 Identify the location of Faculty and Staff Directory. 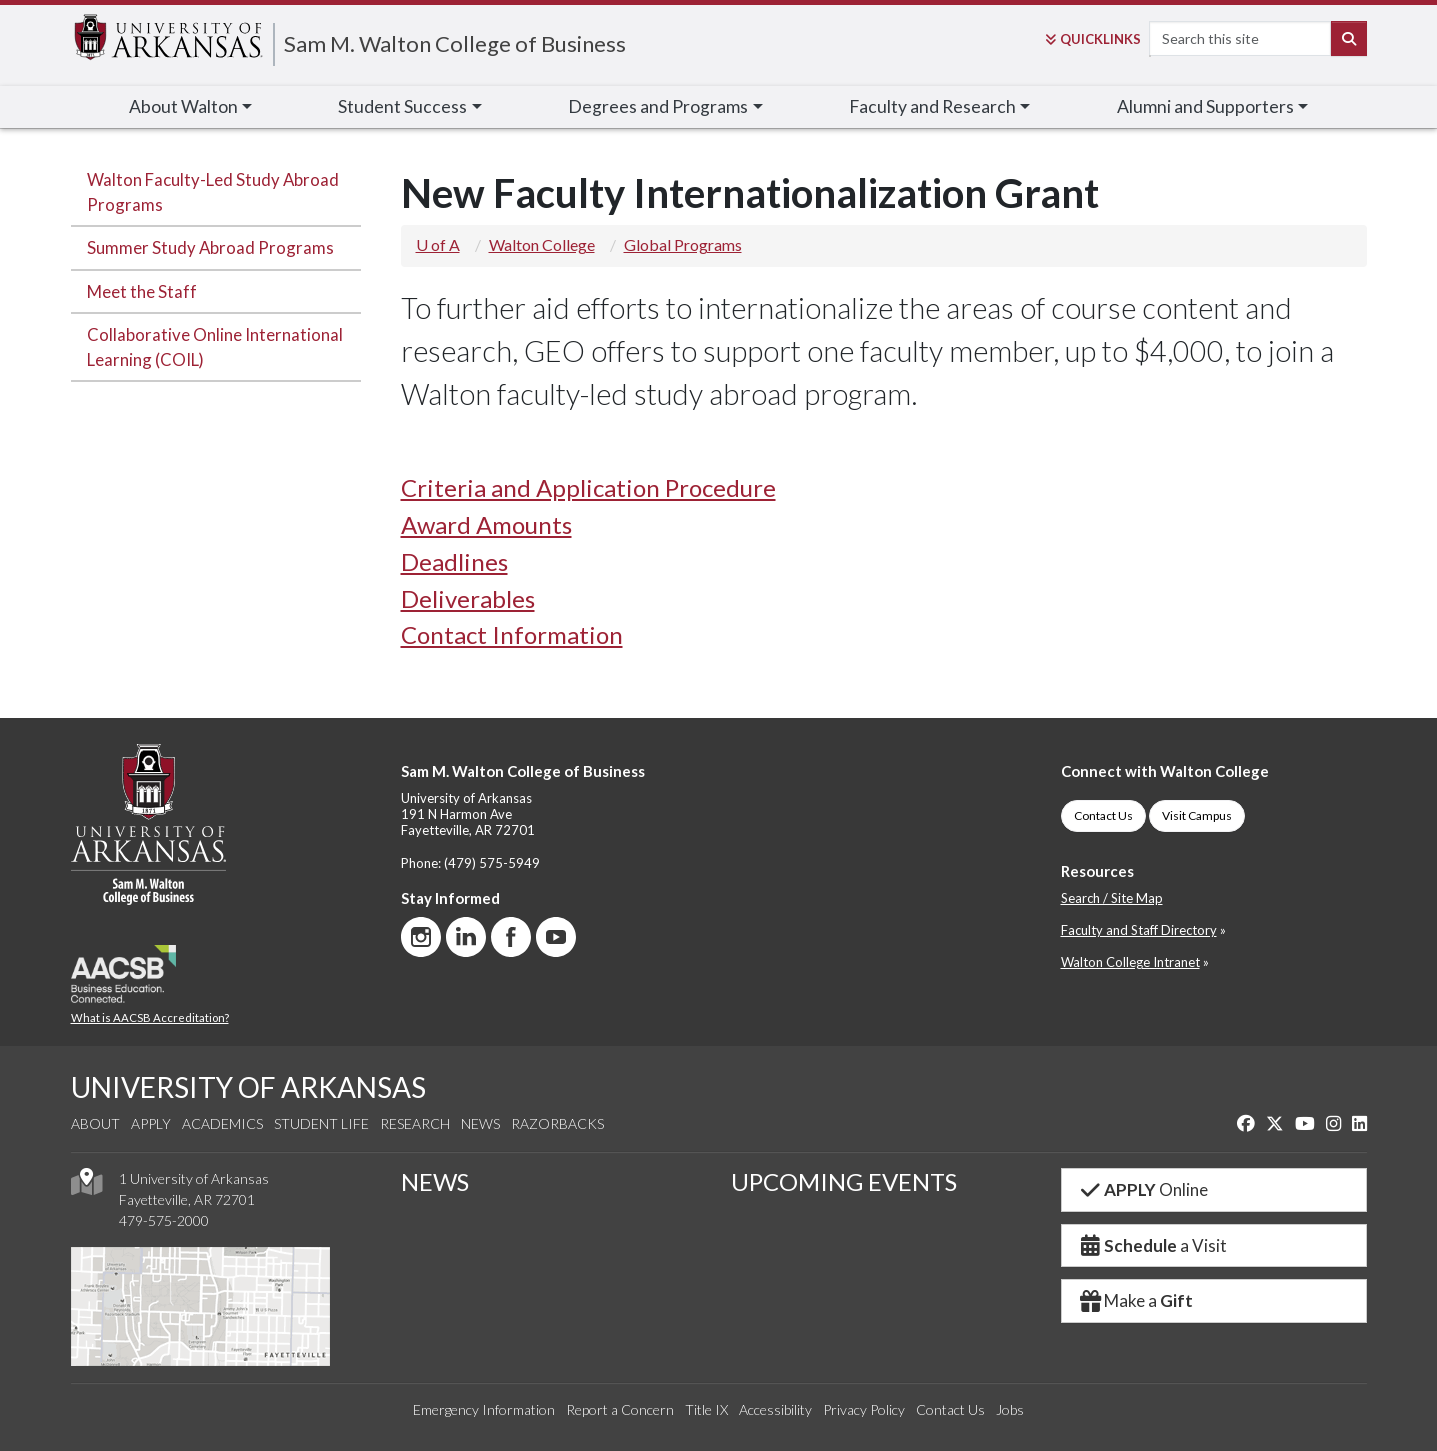
(1139, 930).